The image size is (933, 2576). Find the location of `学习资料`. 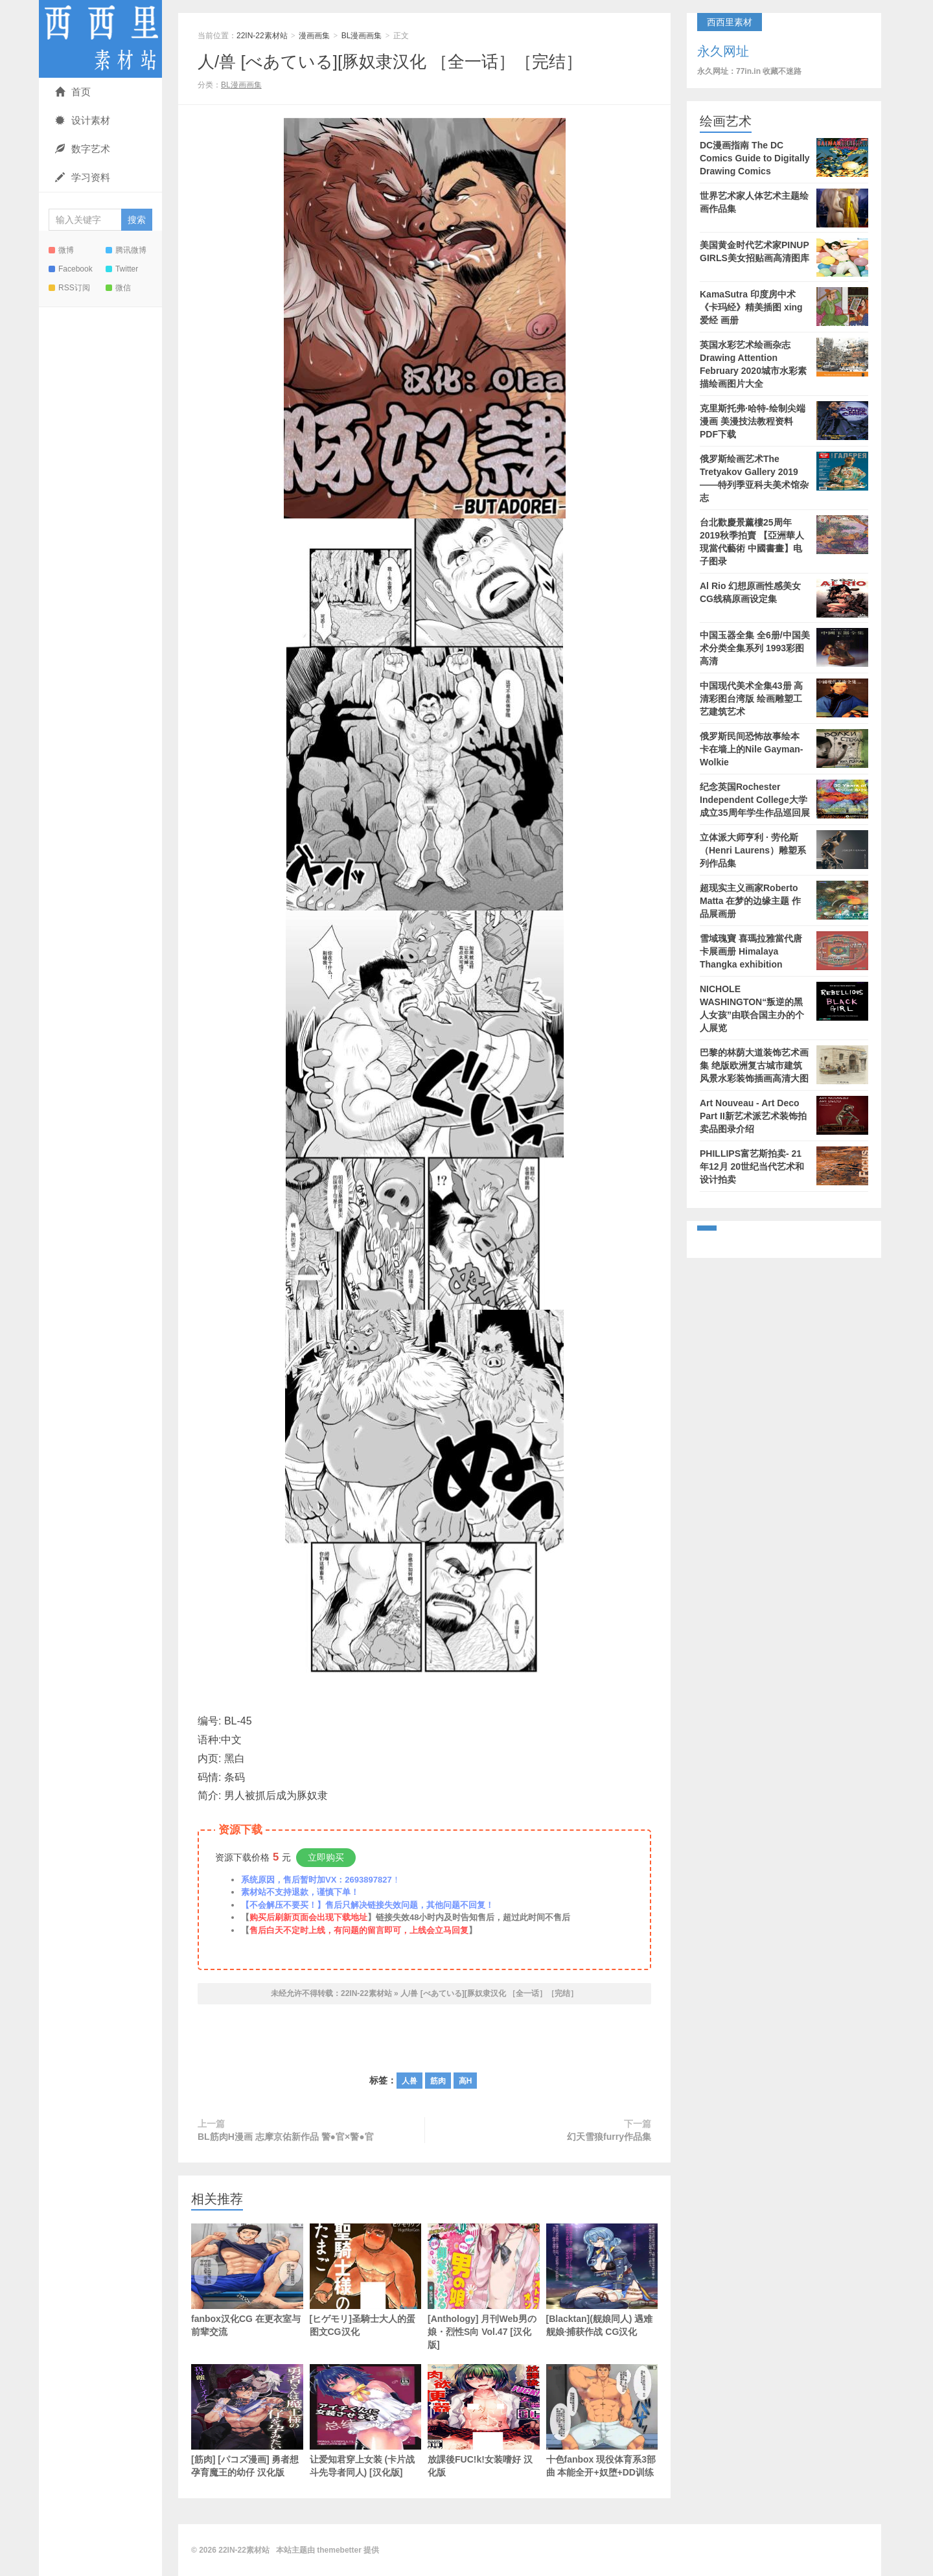

学习资料 is located at coordinates (82, 177).